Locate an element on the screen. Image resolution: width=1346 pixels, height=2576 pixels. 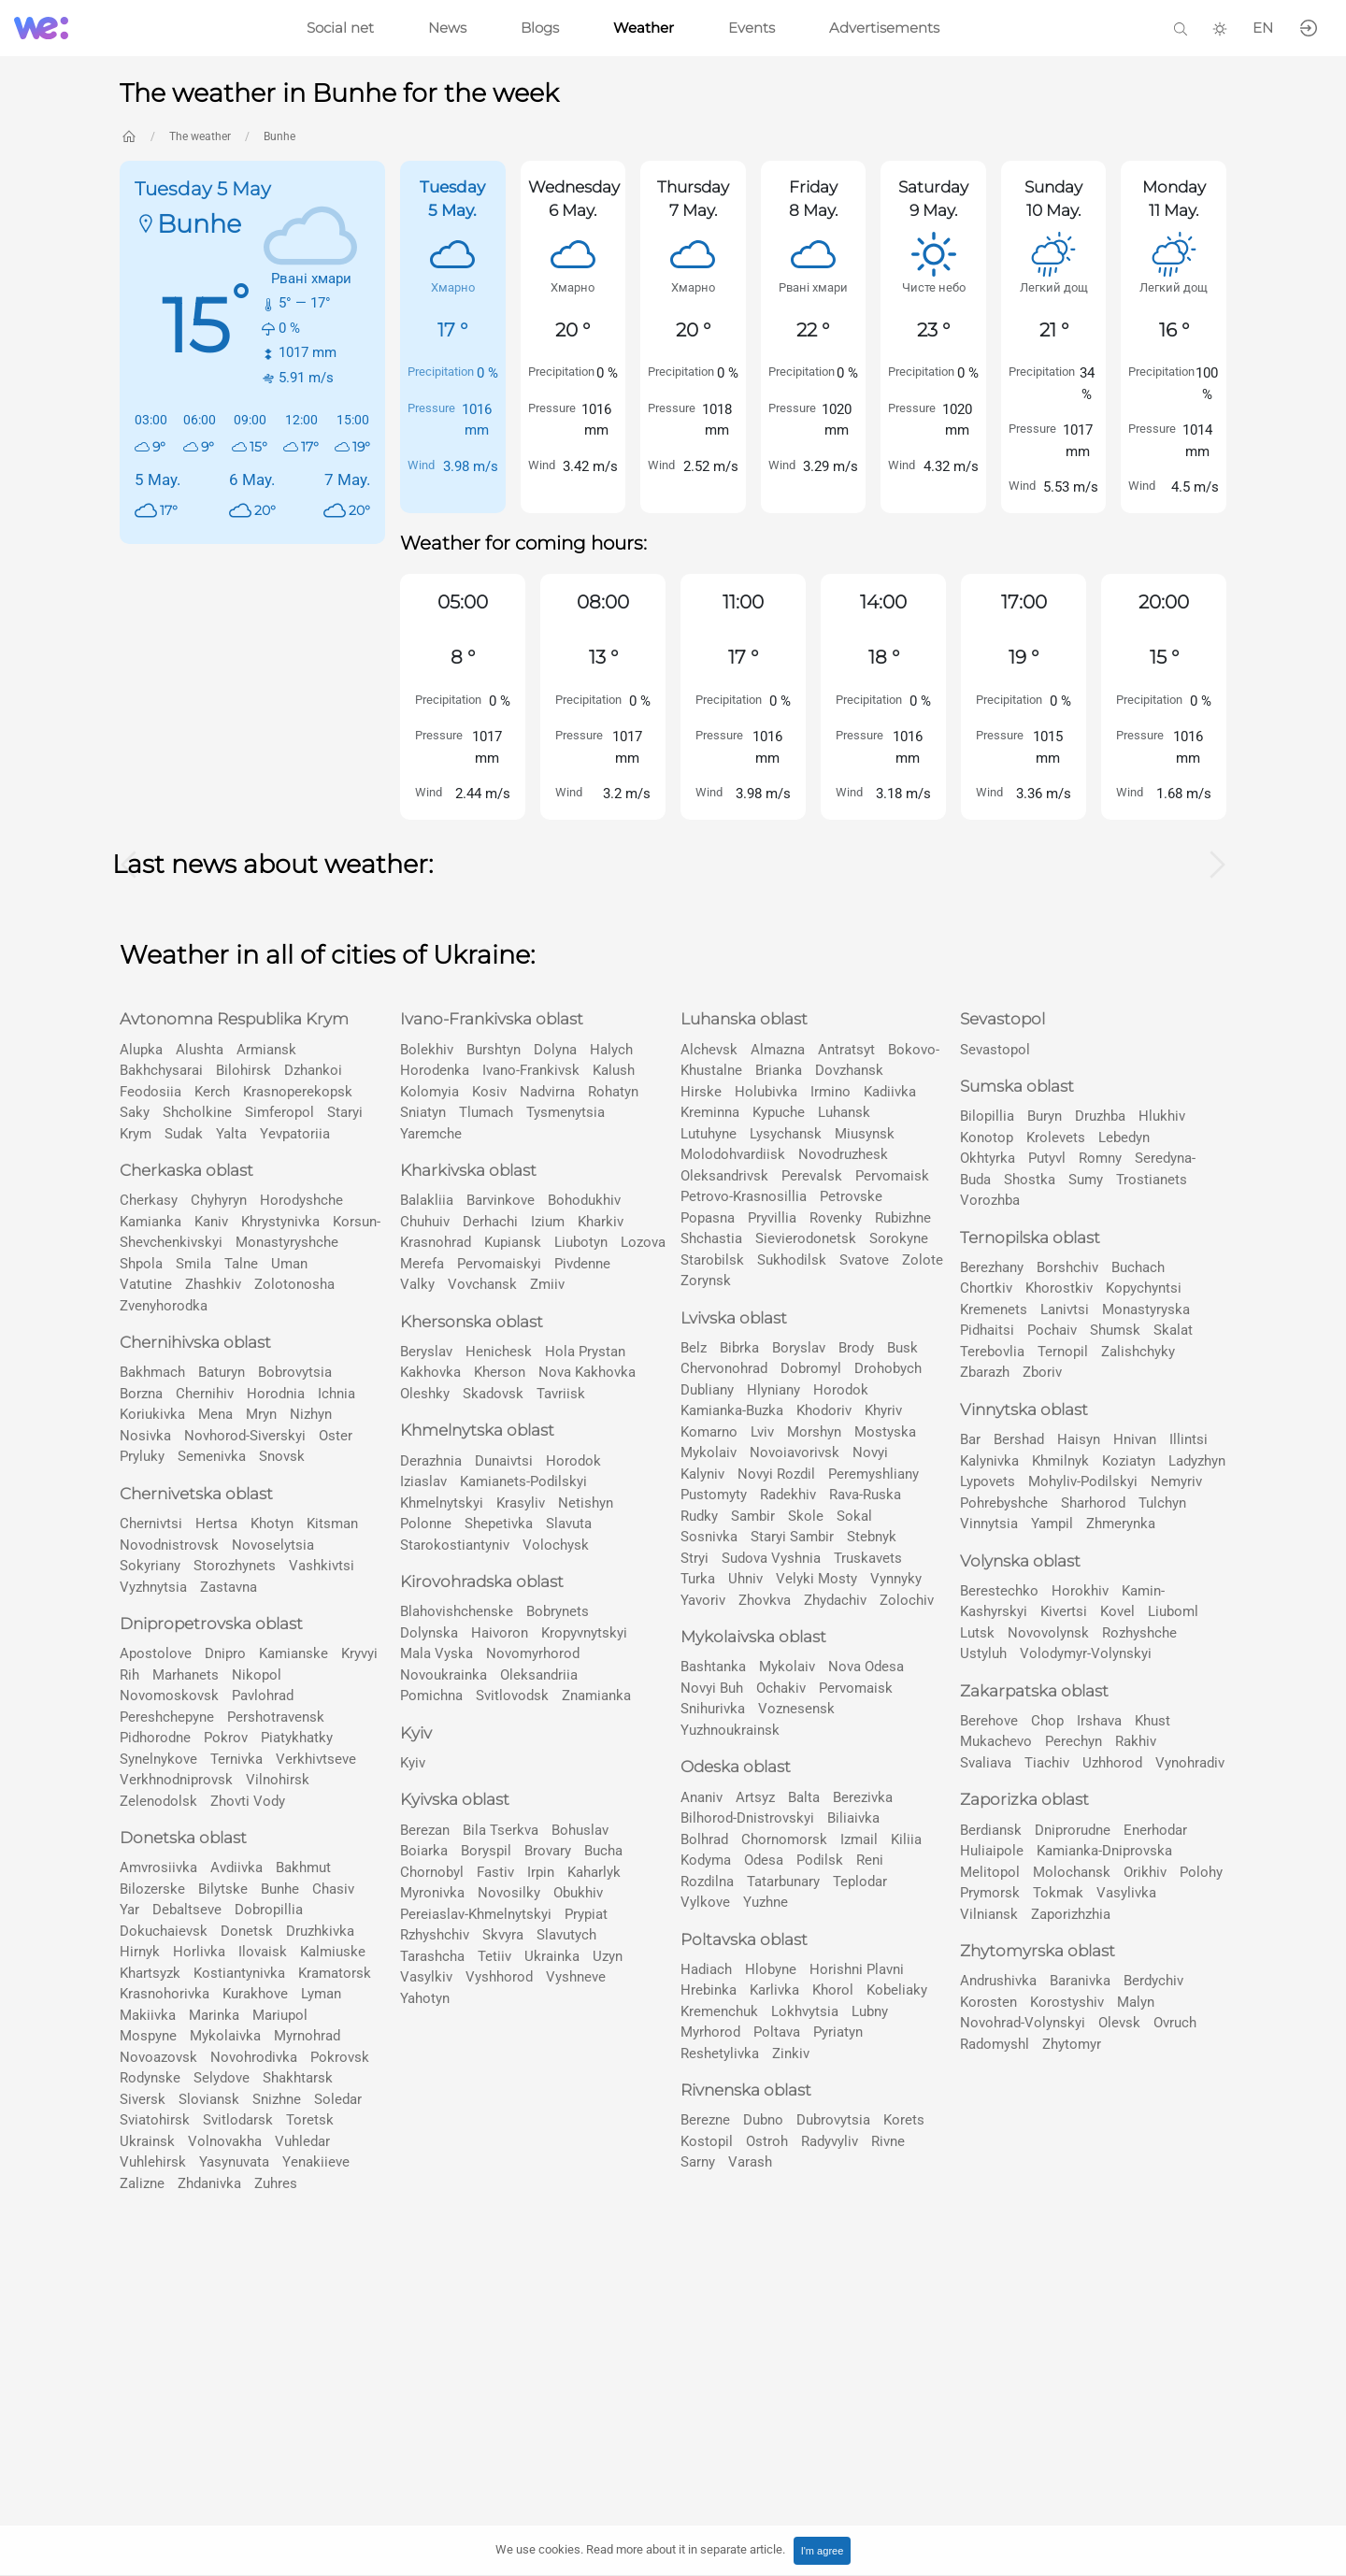
Bohuslav is located at coordinates (580, 1830).